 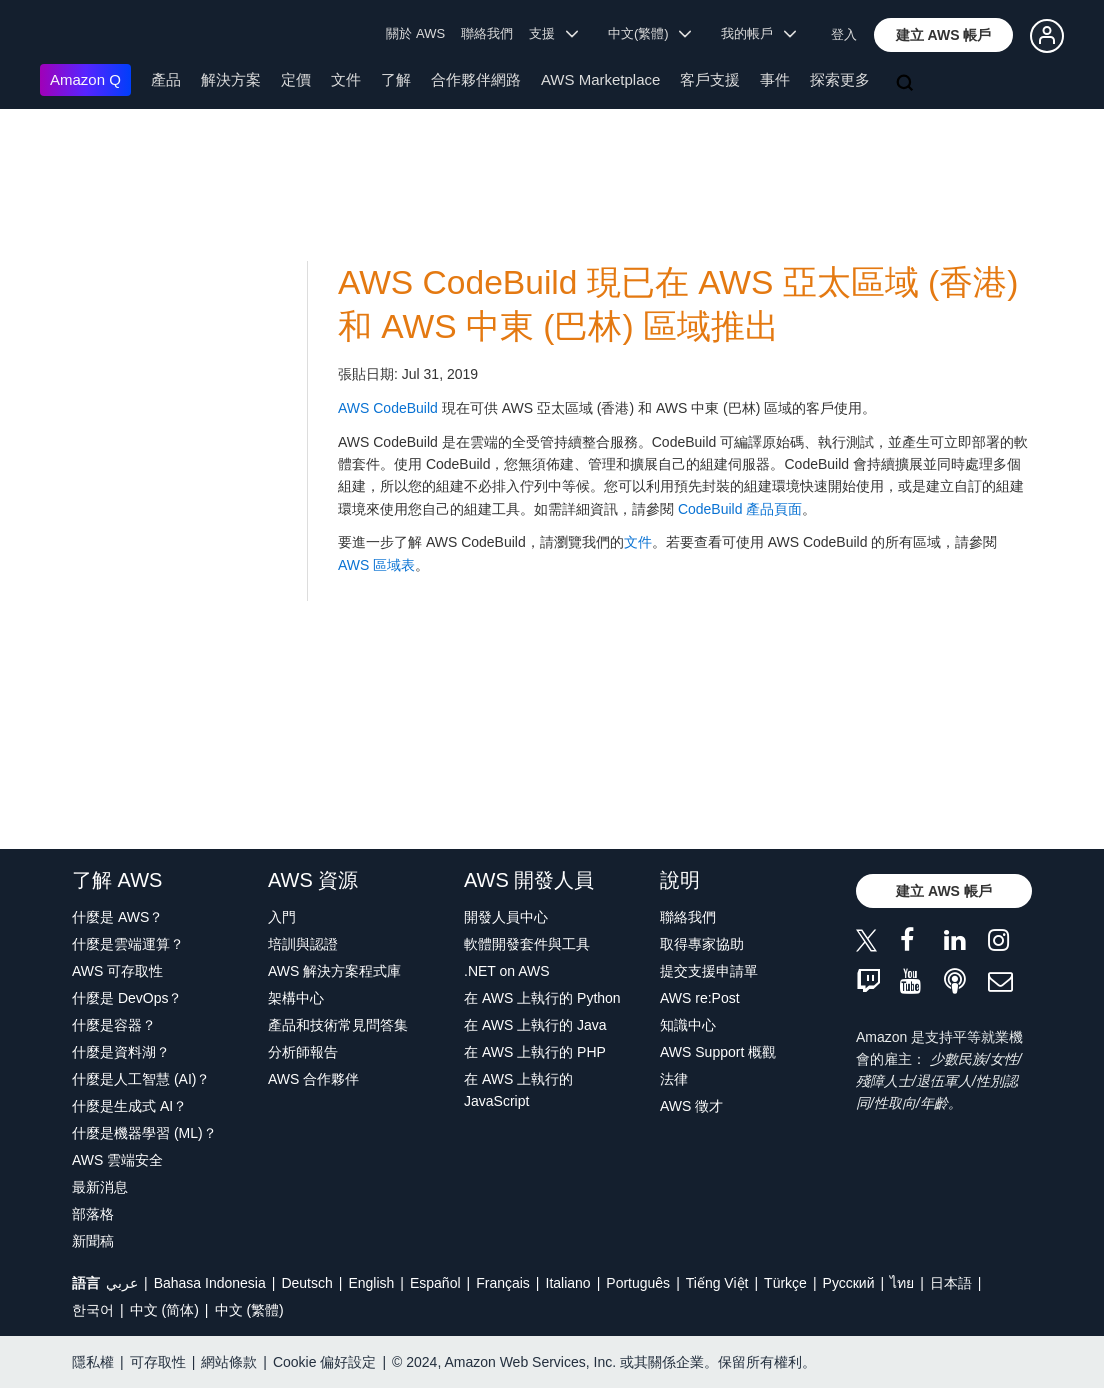 I want to click on Cookie 偏好設定, so click(x=324, y=1362).